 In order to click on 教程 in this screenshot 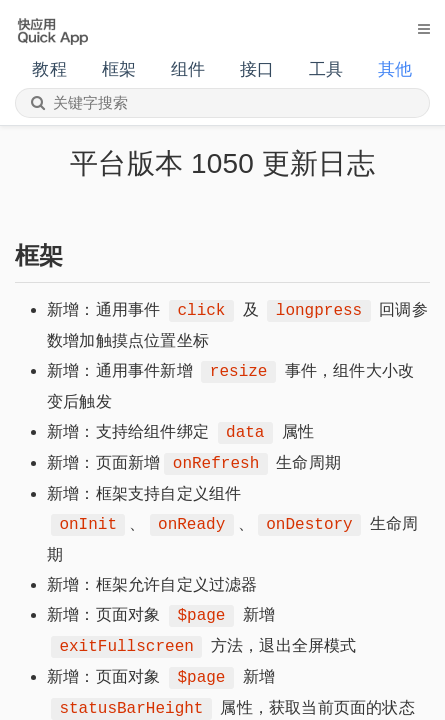, I will do `click(49, 69)`.